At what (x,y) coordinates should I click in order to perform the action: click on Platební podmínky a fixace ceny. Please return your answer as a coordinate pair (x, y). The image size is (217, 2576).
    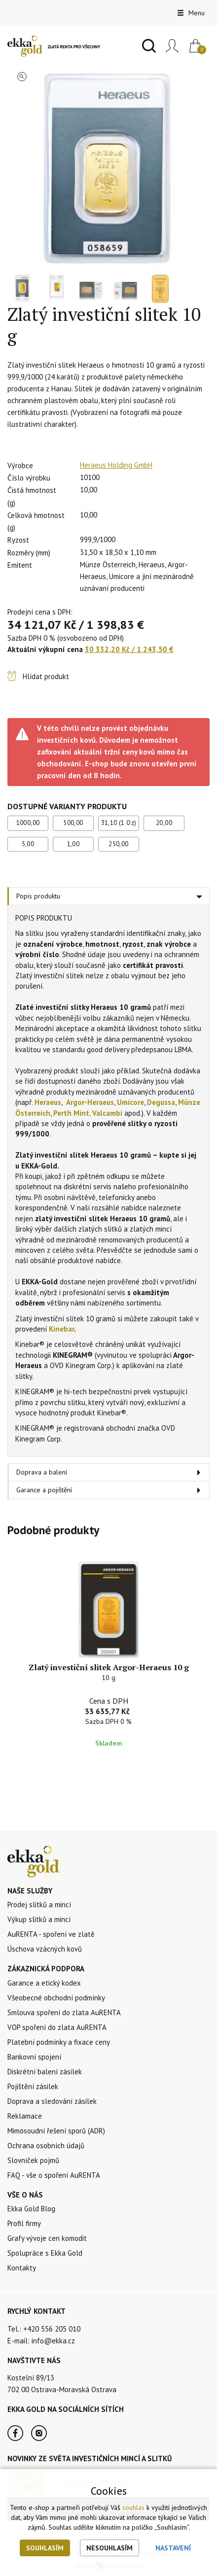
    Looking at the image, I should click on (58, 2042).